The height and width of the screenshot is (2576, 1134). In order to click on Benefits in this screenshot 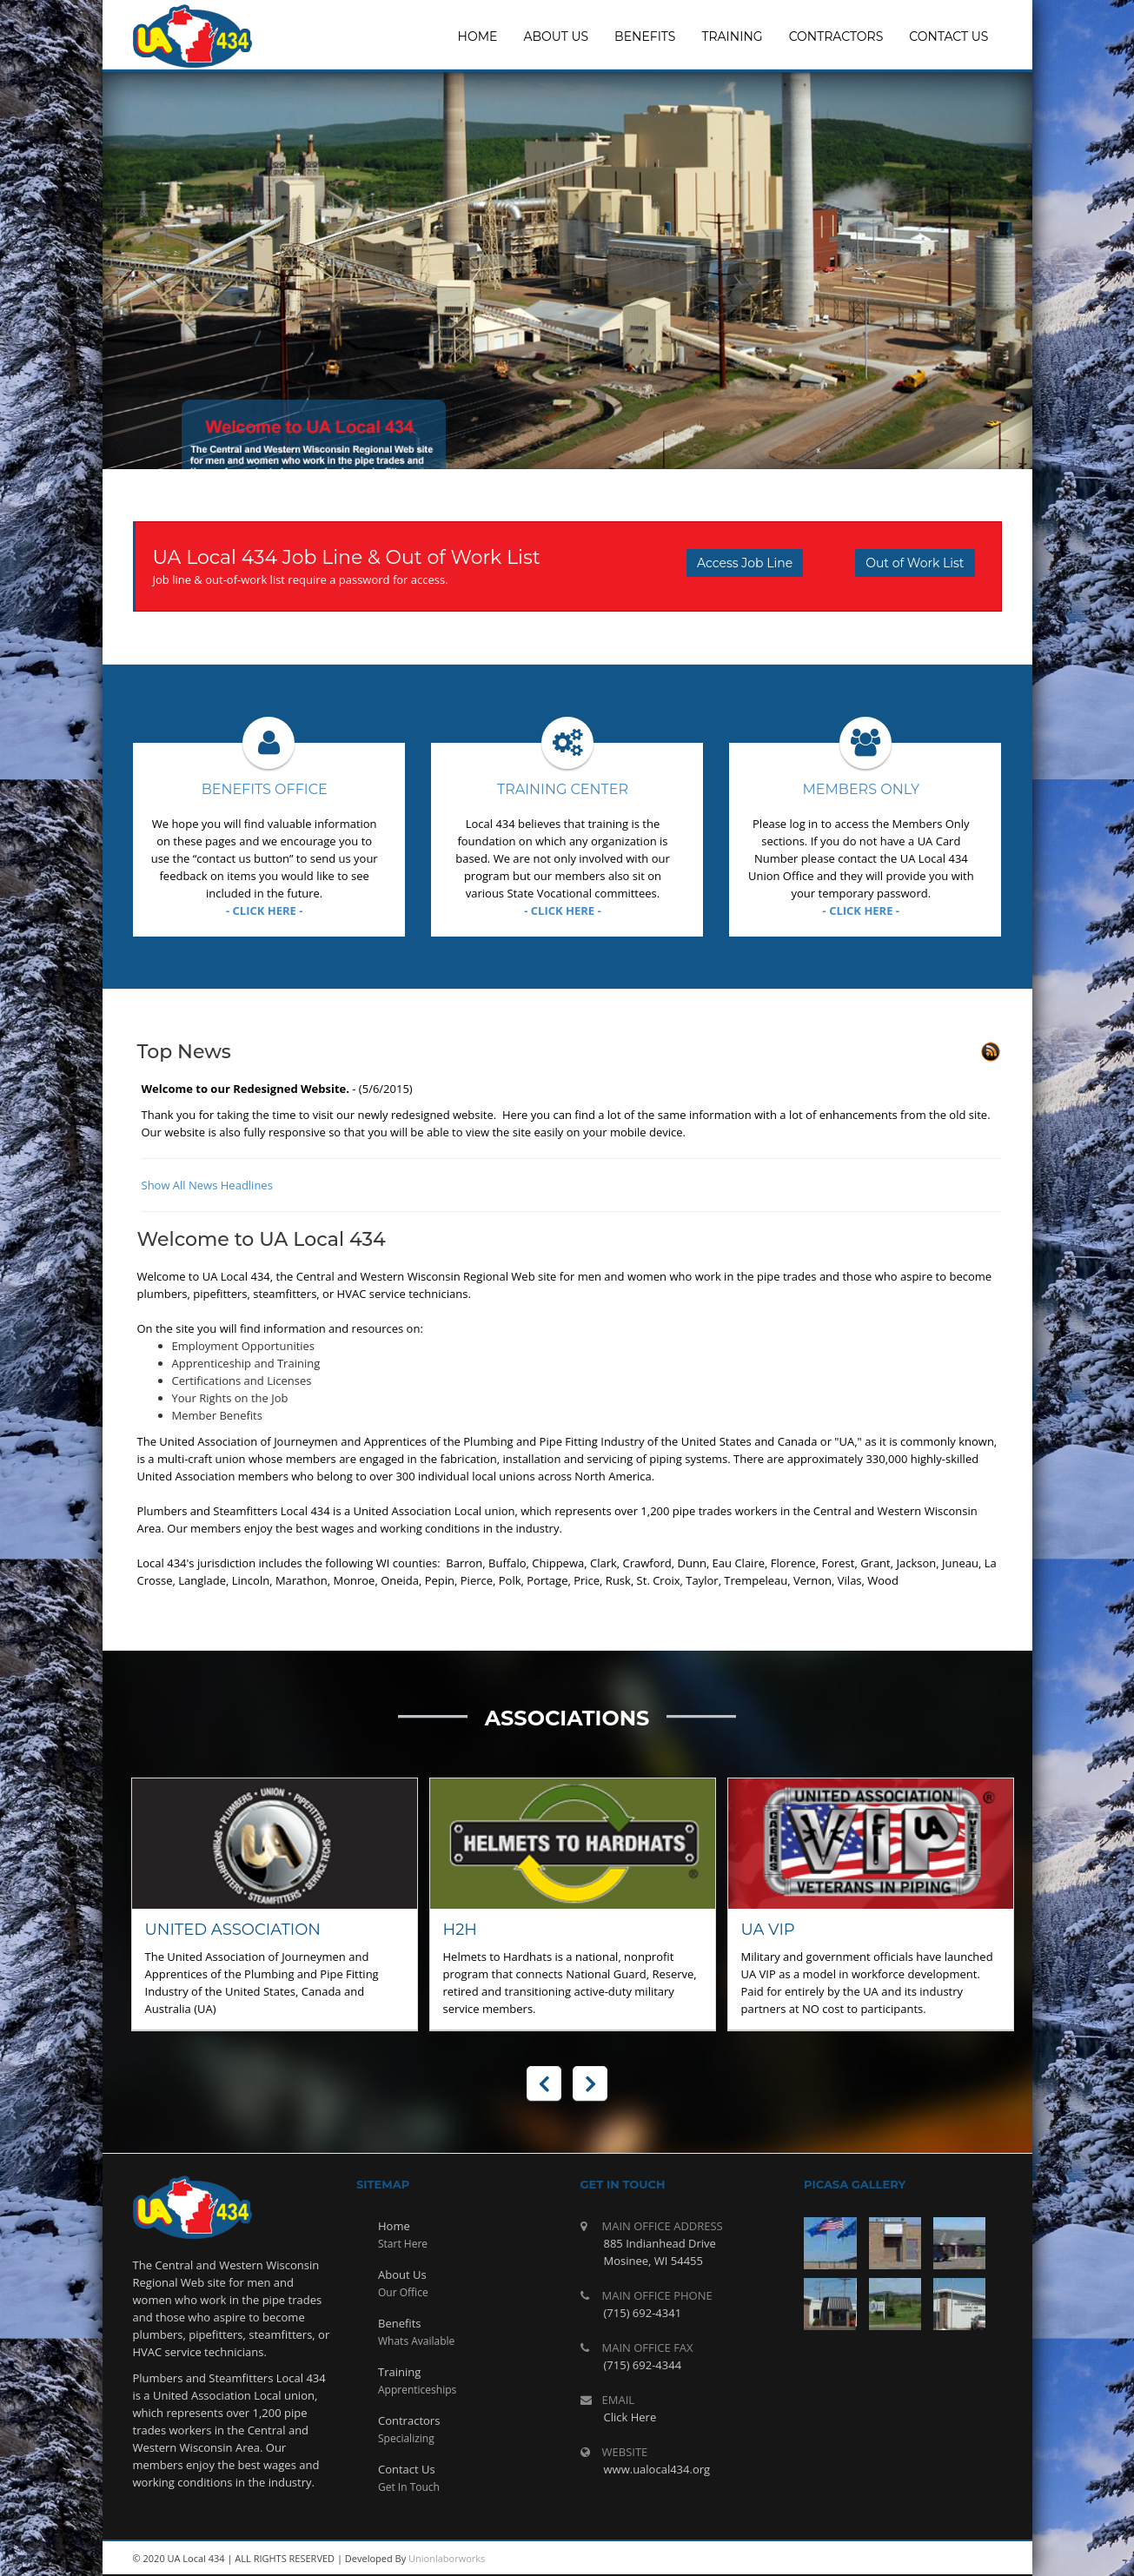, I will do `click(399, 2323)`.